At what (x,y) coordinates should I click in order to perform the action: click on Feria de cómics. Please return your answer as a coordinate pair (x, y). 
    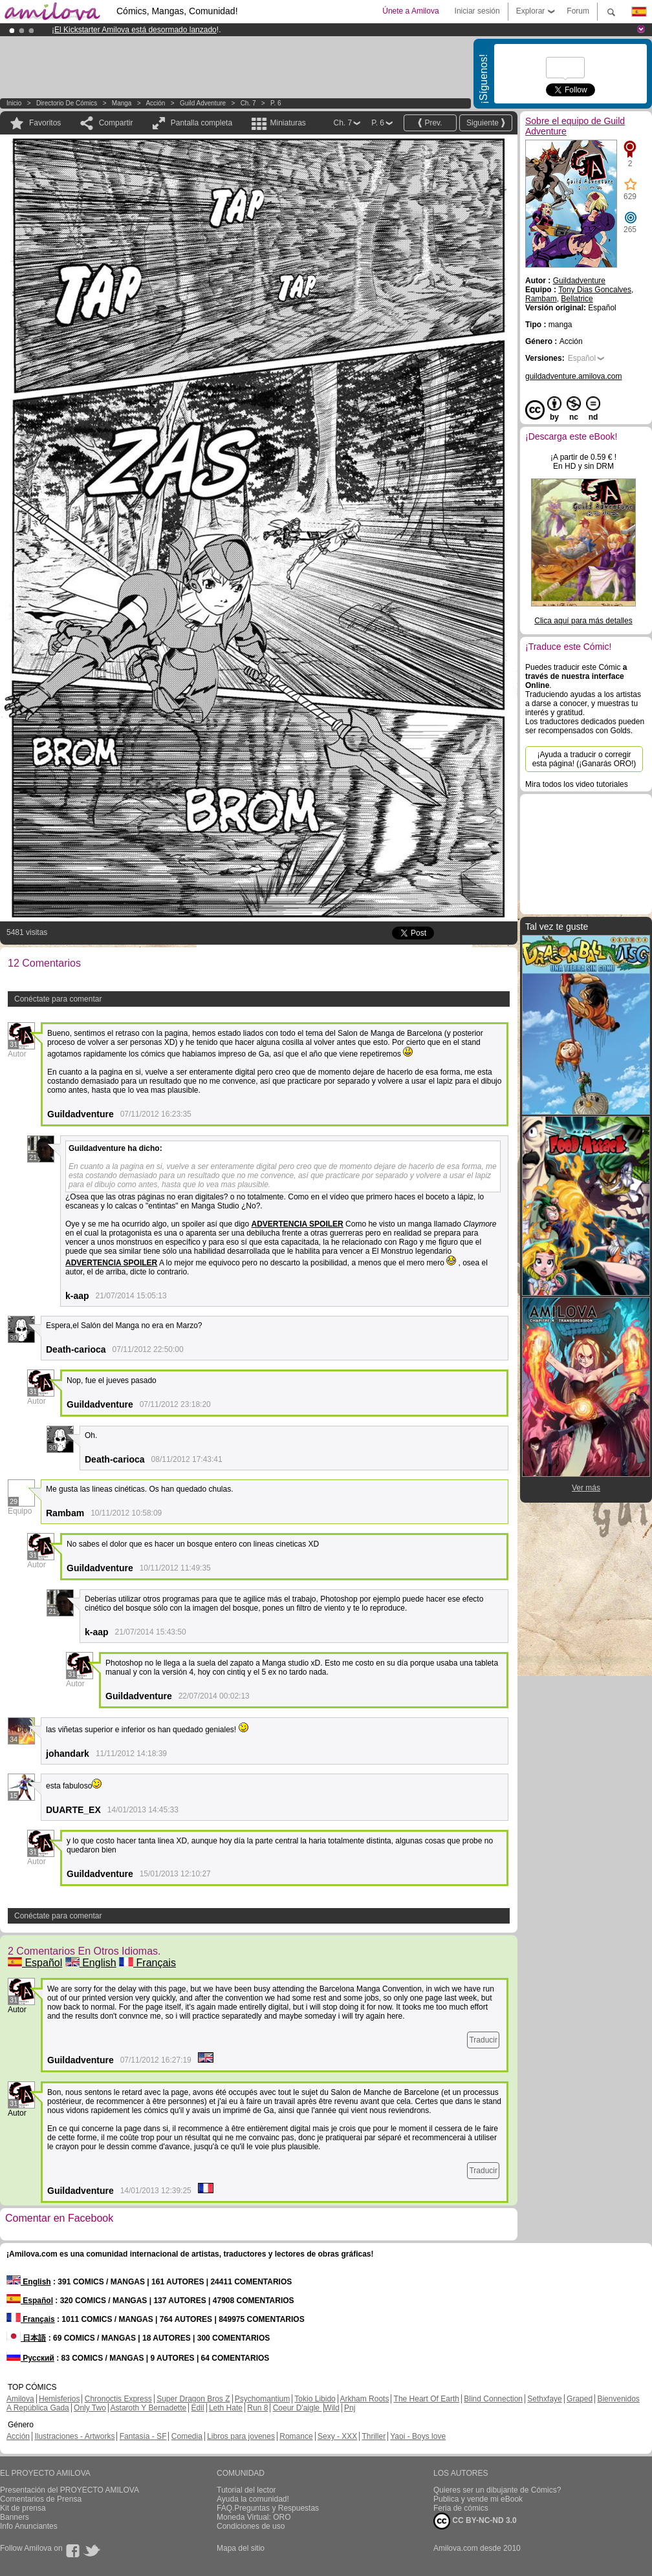
    Looking at the image, I should click on (460, 2508).